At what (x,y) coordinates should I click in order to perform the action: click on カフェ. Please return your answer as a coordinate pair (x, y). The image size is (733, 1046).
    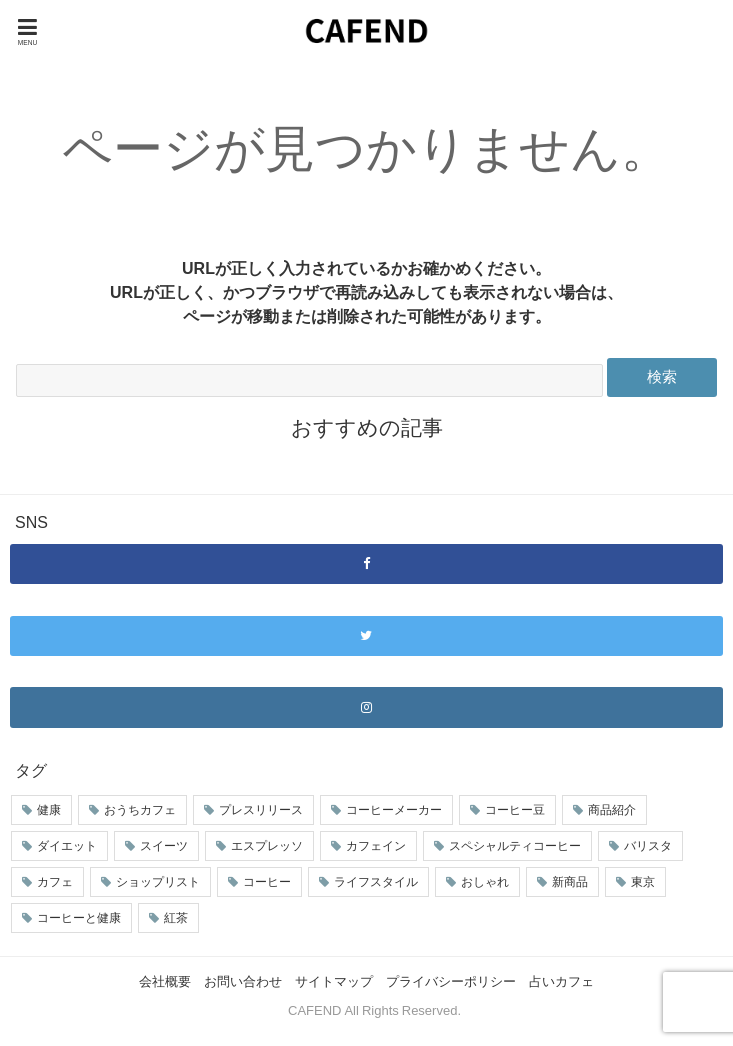
    Looking at the image, I should click on (55, 882).